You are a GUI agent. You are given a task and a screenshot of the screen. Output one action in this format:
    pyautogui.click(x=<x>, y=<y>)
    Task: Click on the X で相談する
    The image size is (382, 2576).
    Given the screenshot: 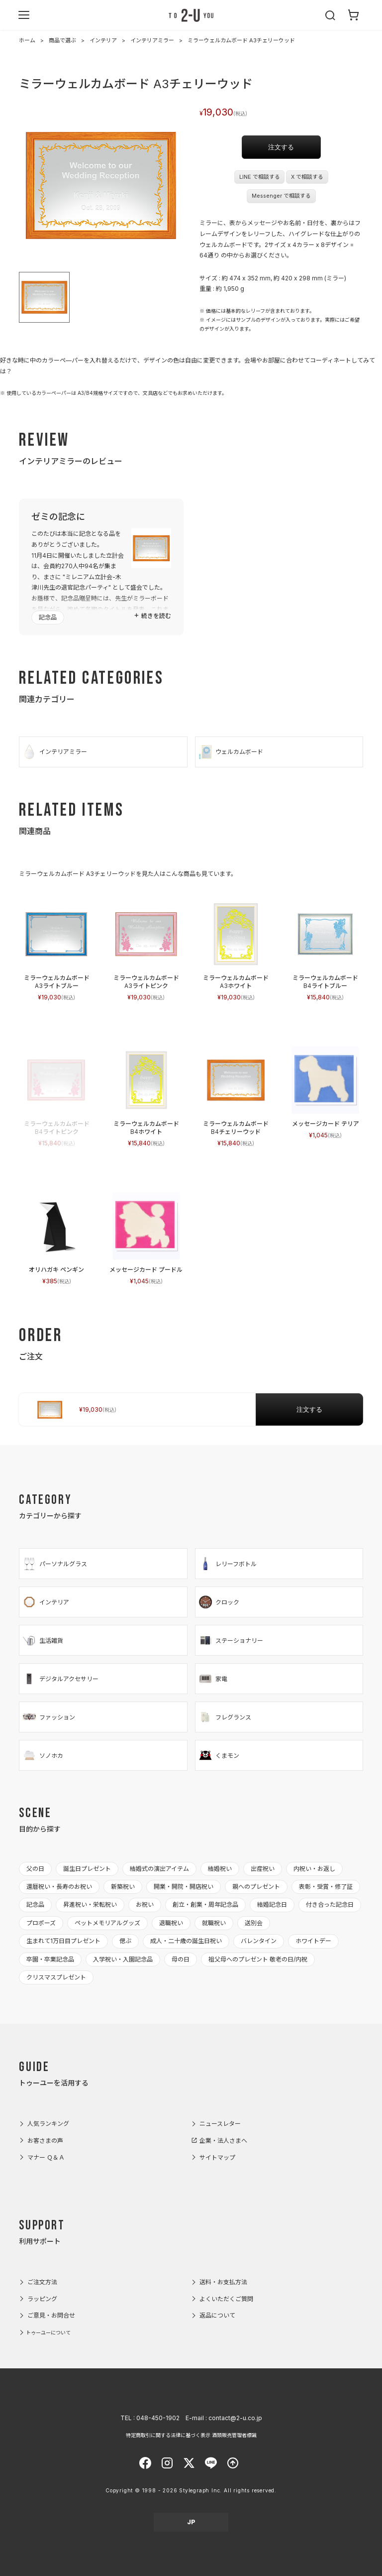 What is the action you would take?
    pyautogui.click(x=307, y=177)
    